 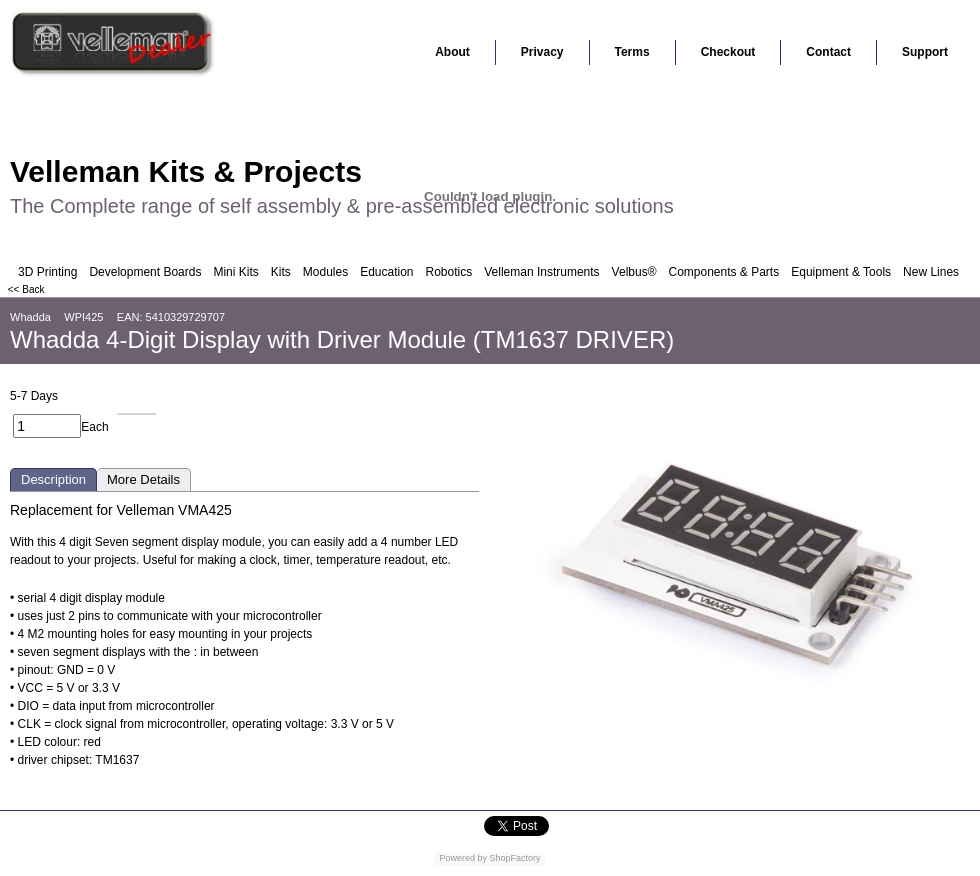 I want to click on Kits, so click(x=281, y=272).